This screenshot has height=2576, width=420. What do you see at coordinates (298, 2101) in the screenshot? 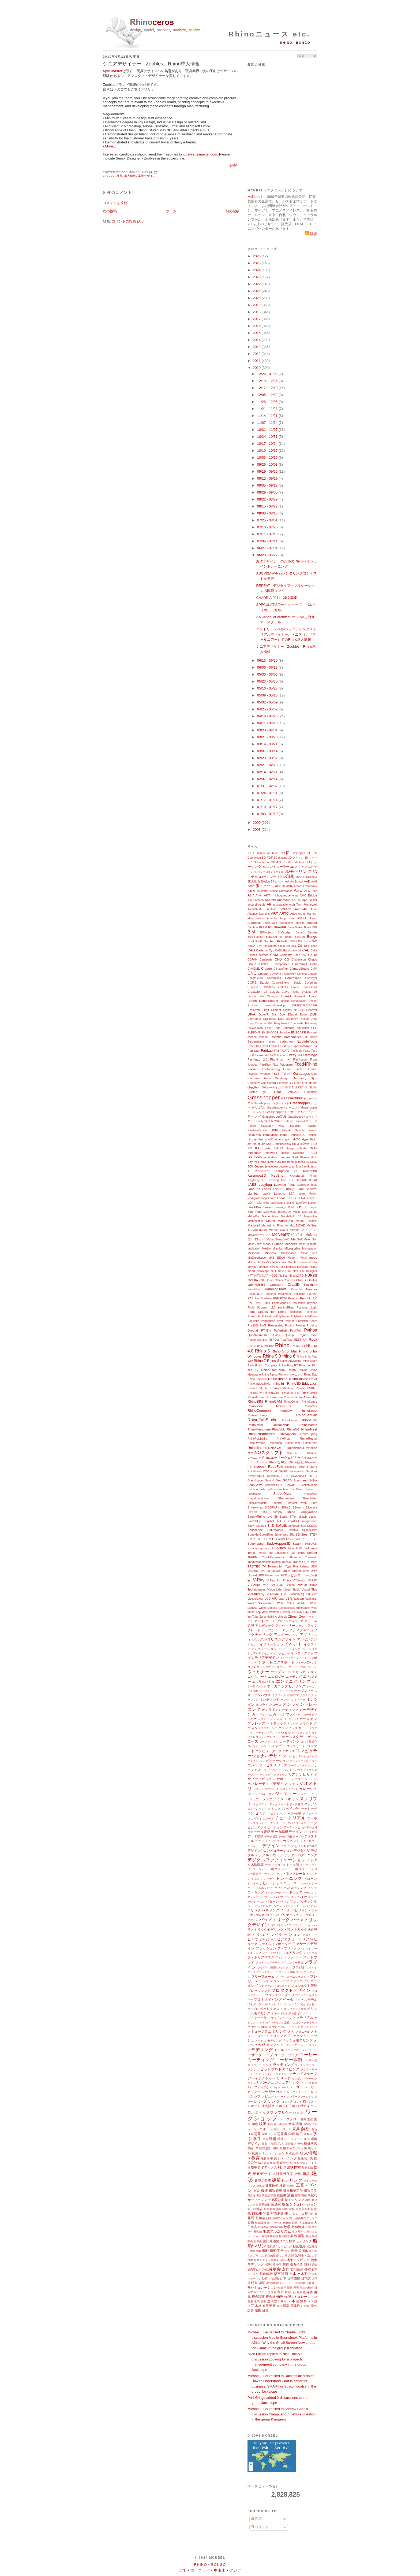
I see `ロフト` at bounding box center [298, 2101].